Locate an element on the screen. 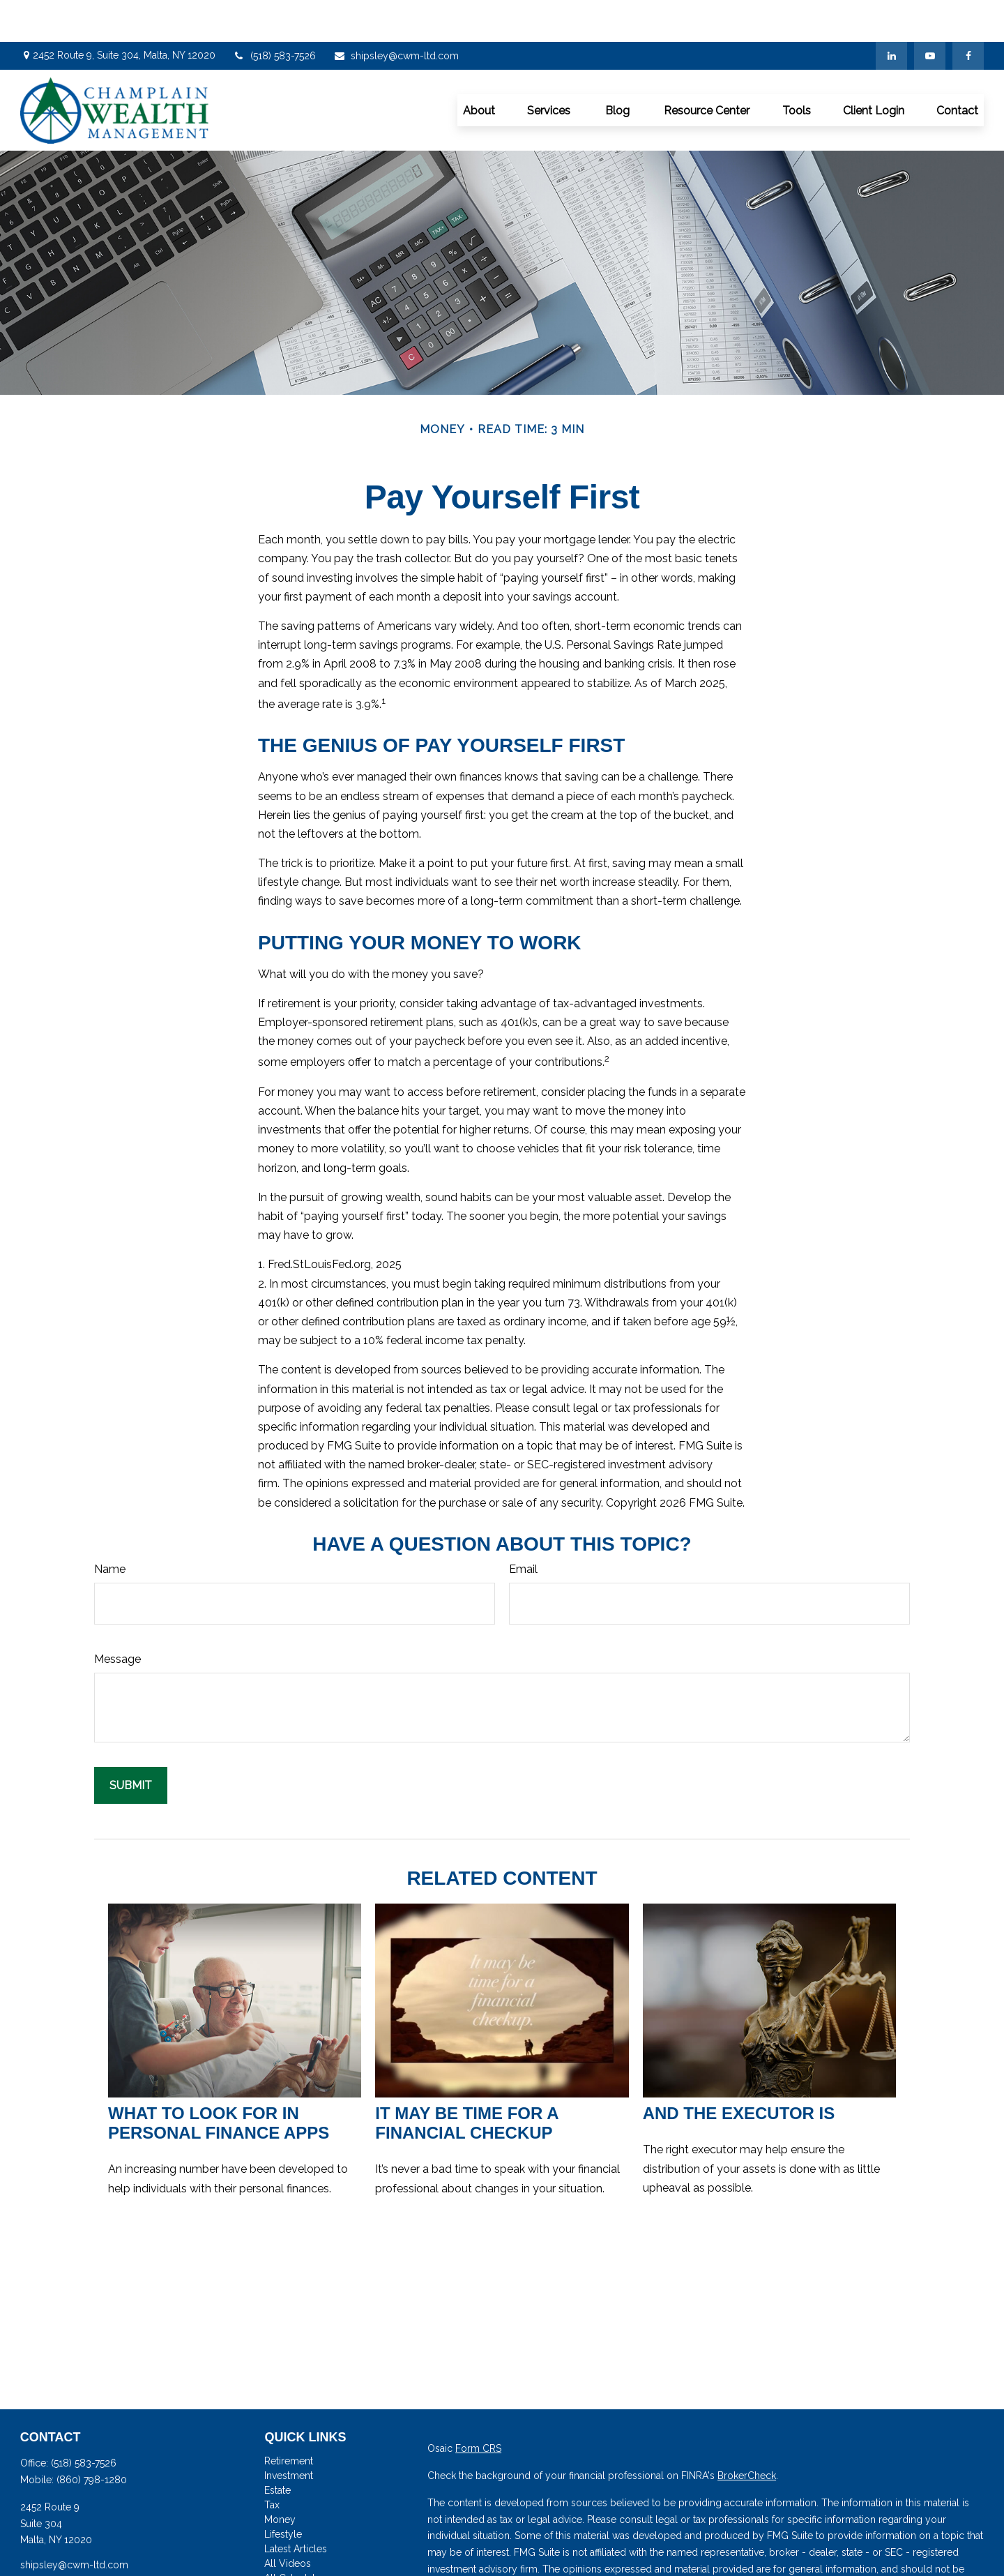  Email is located at coordinates (523, 1527).